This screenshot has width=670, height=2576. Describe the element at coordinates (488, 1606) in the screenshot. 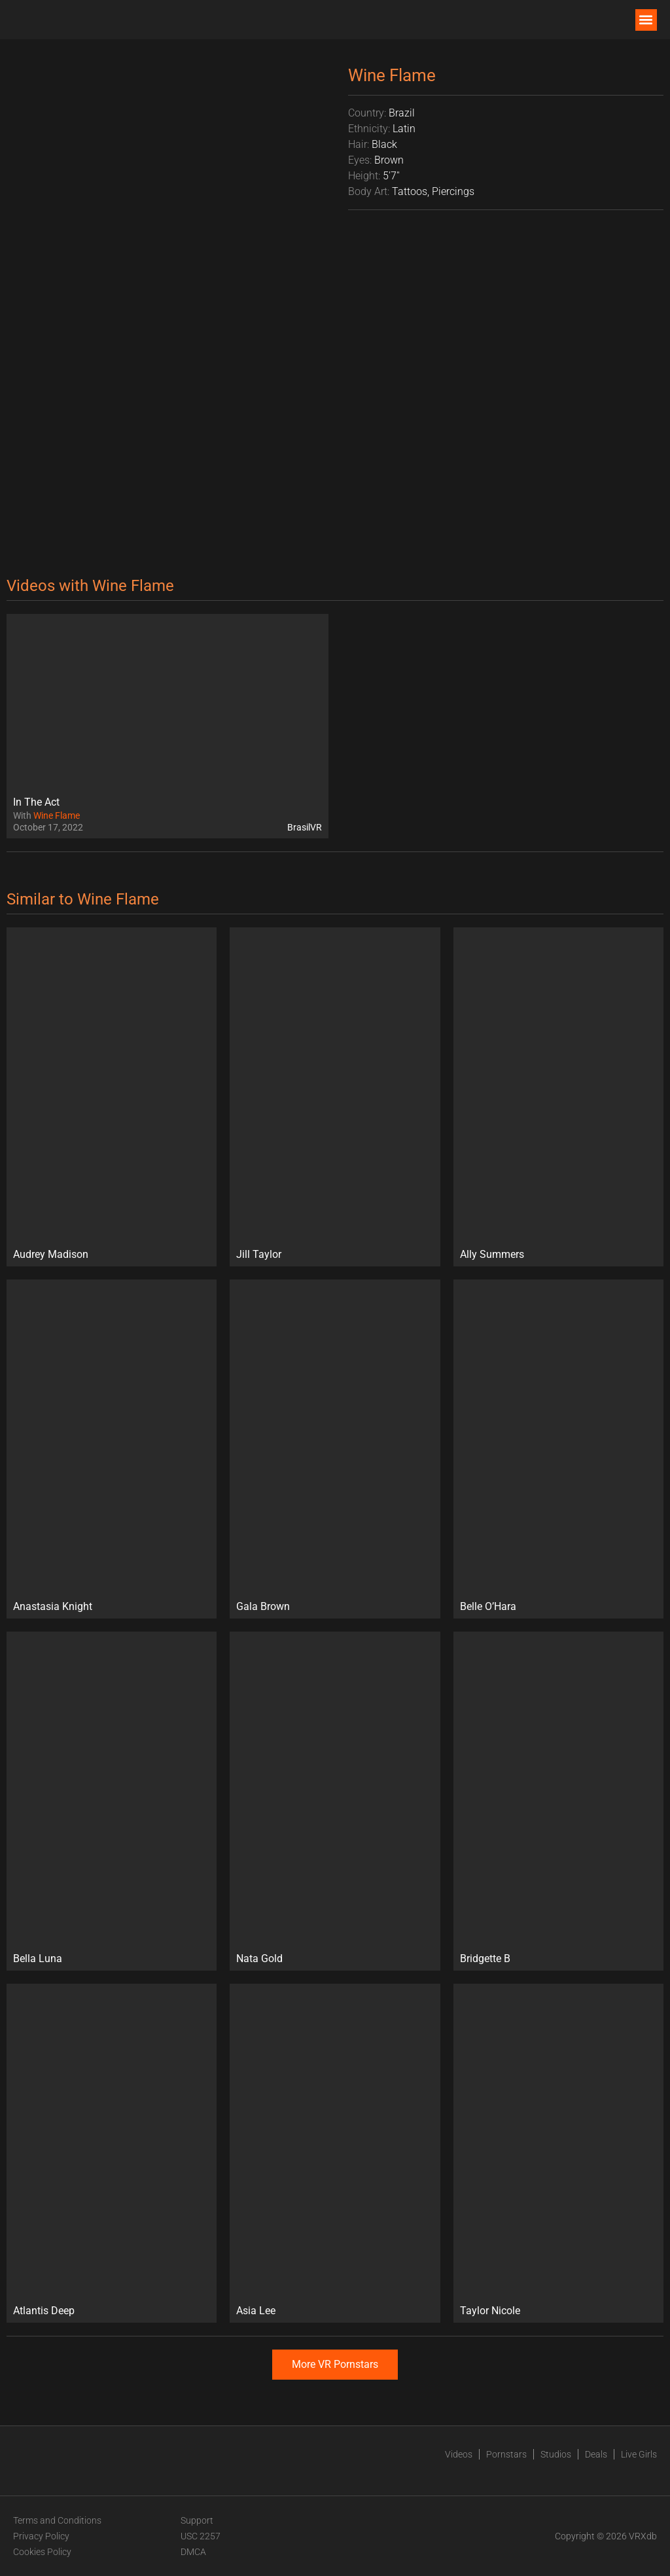

I see `Belle O’Hara` at that location.